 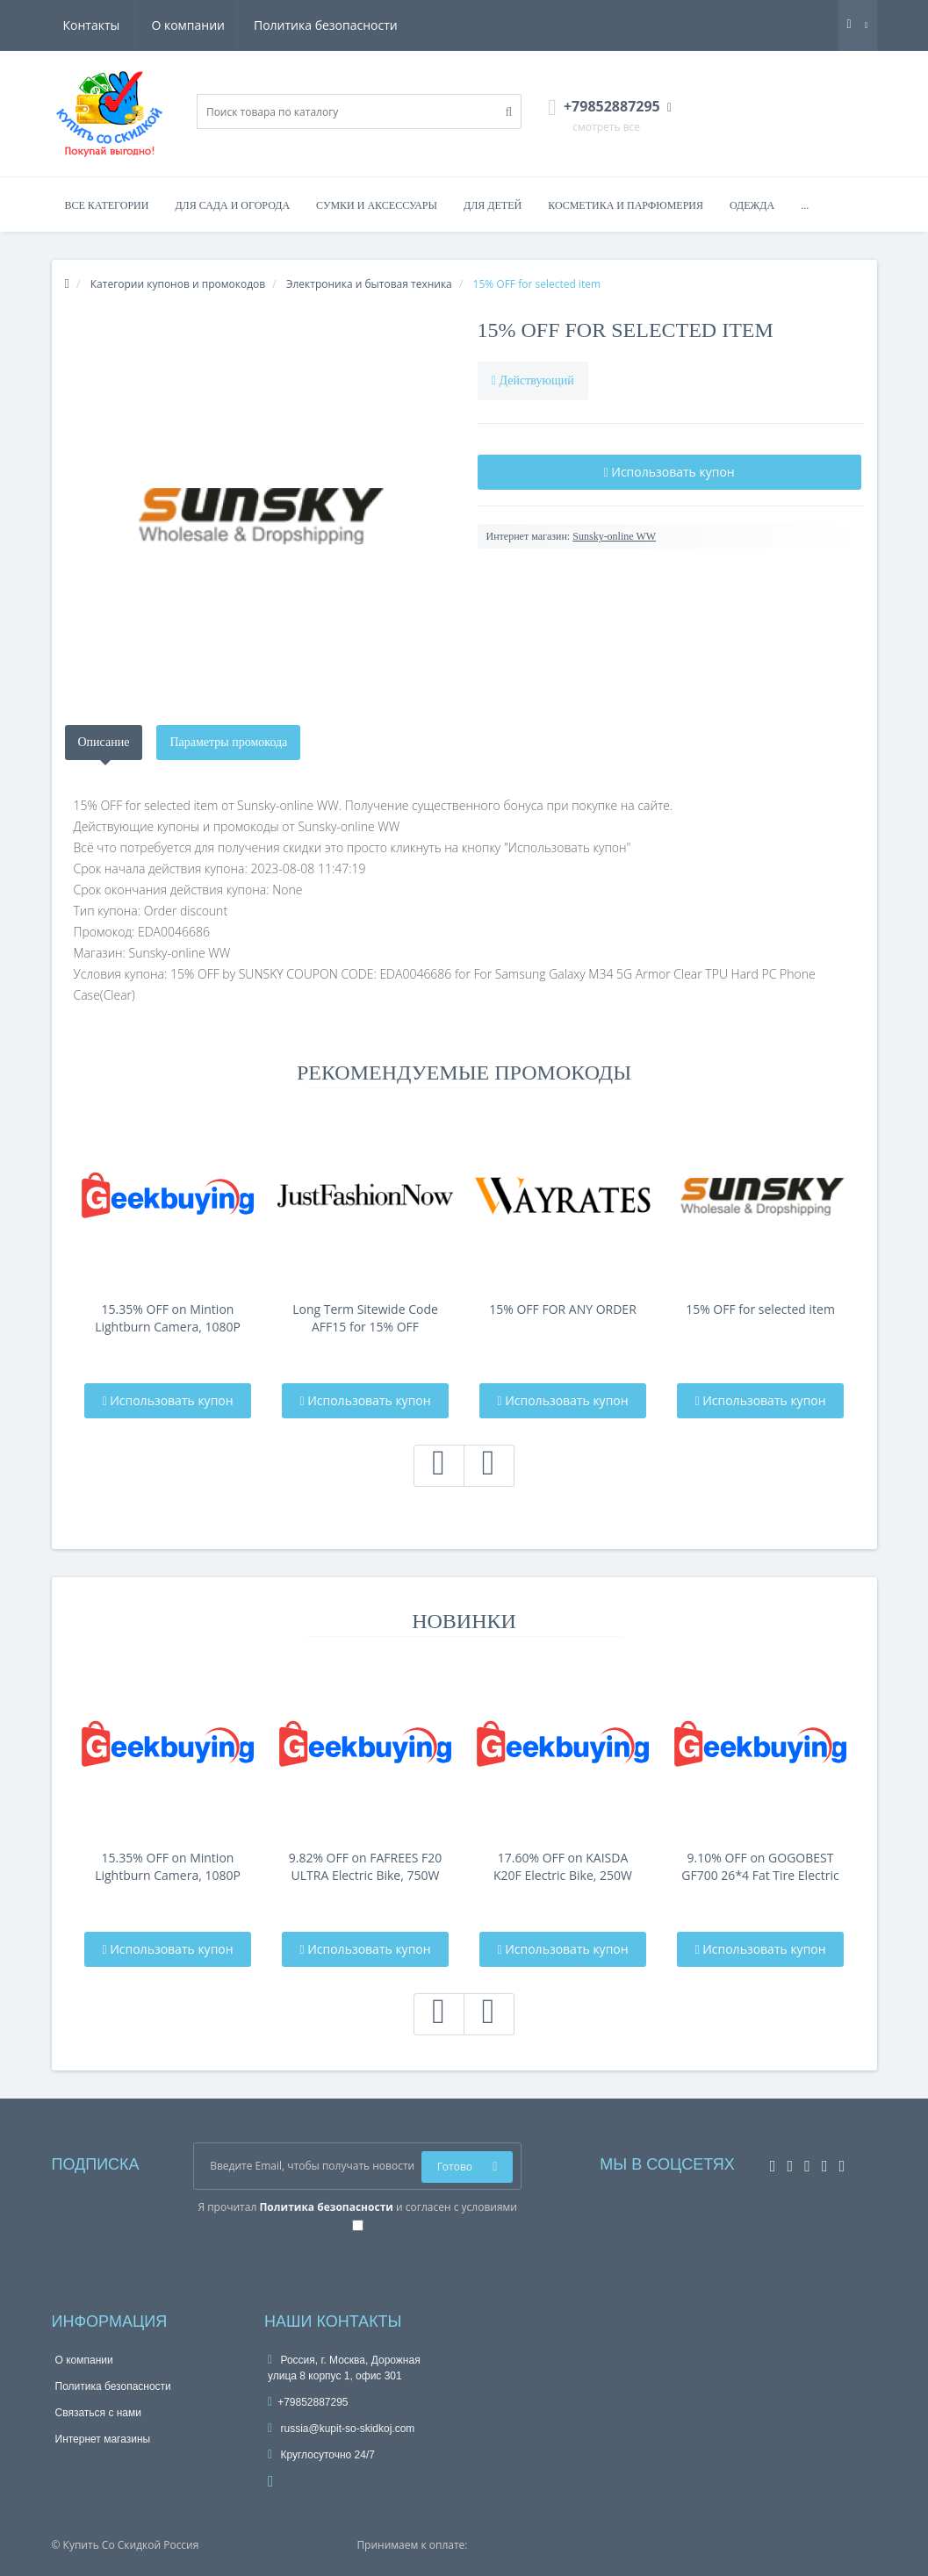 I want to click on О компании, so click(x=100, y=25).